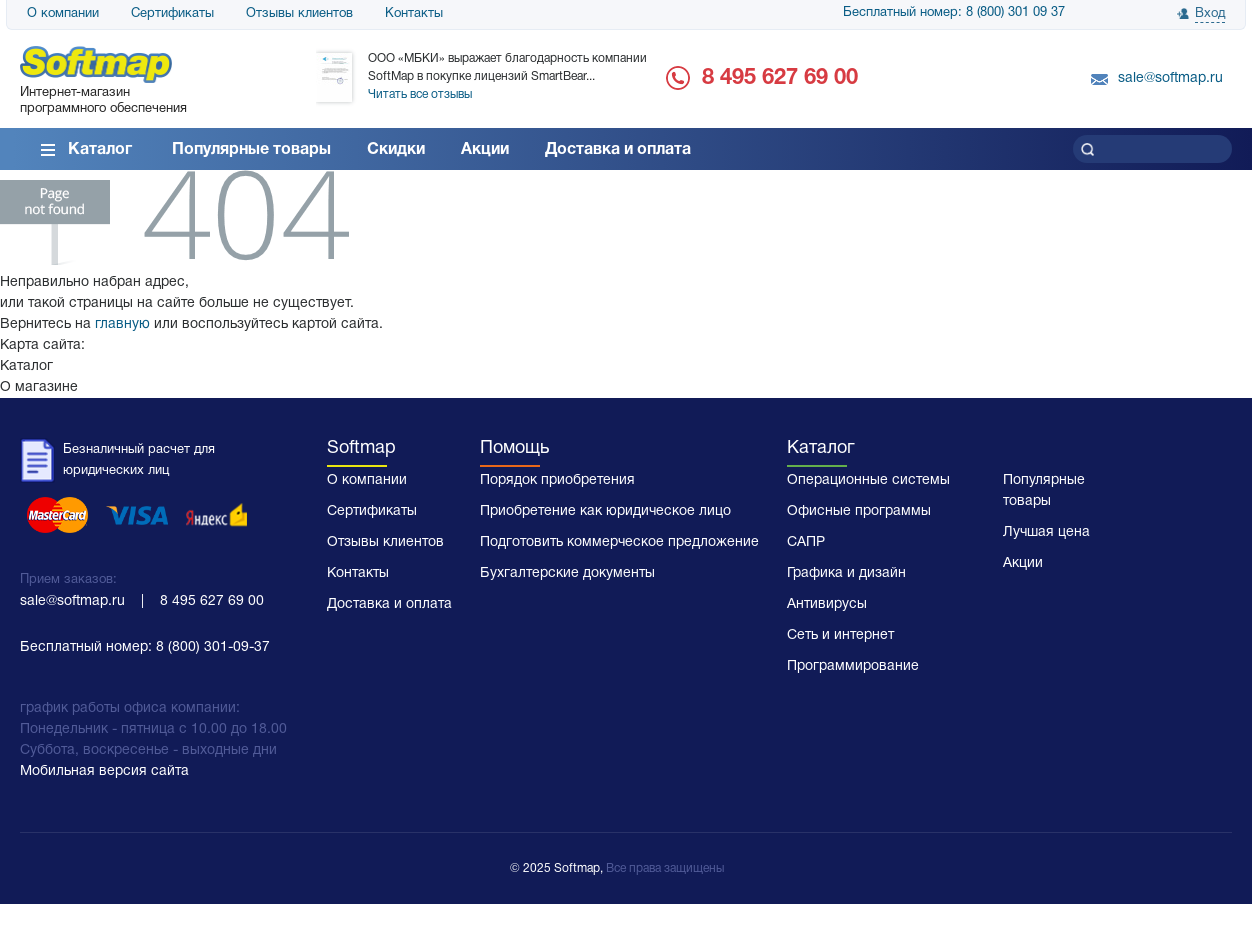 Image resolution: width=1252 pixels, height=925 pixels. I want to click on Подготовить коммерческое предложение, so click(619, 542).